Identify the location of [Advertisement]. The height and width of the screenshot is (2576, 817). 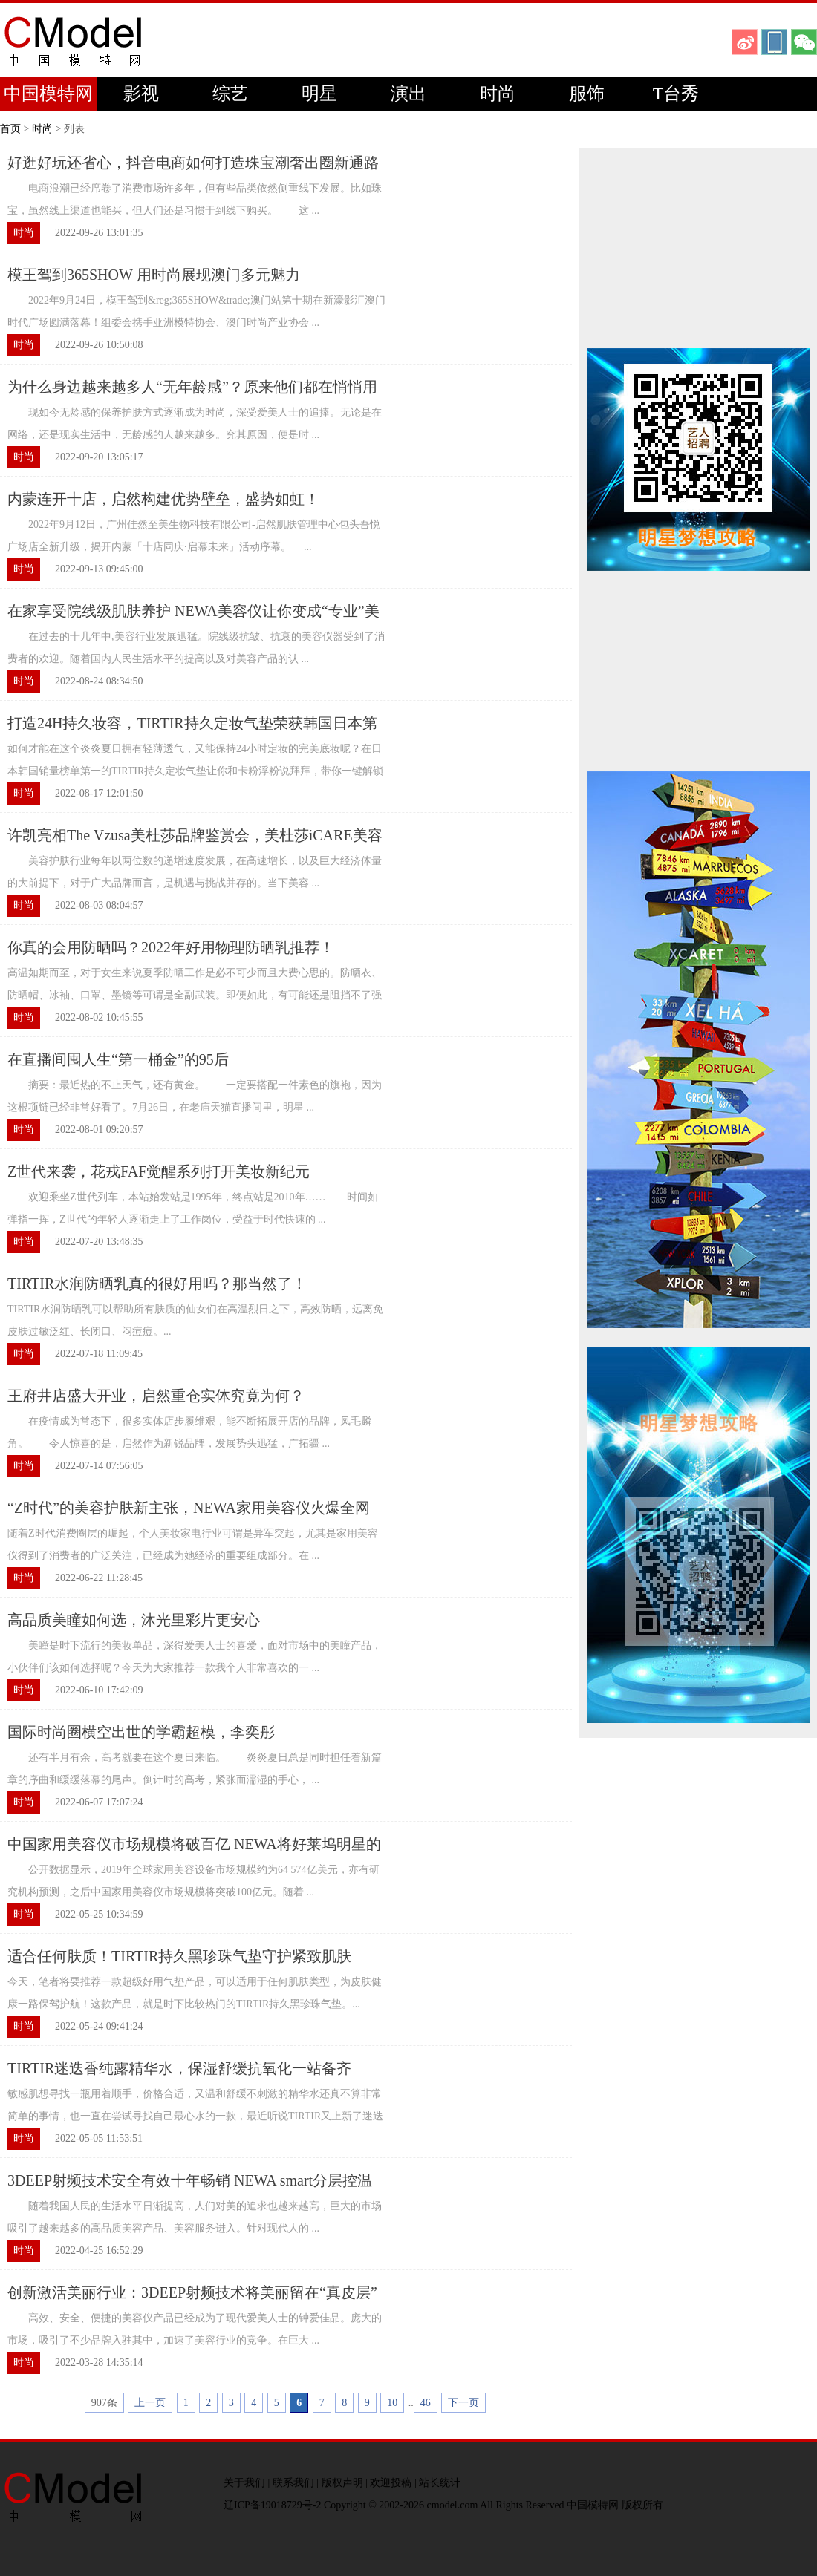
(698, 248).